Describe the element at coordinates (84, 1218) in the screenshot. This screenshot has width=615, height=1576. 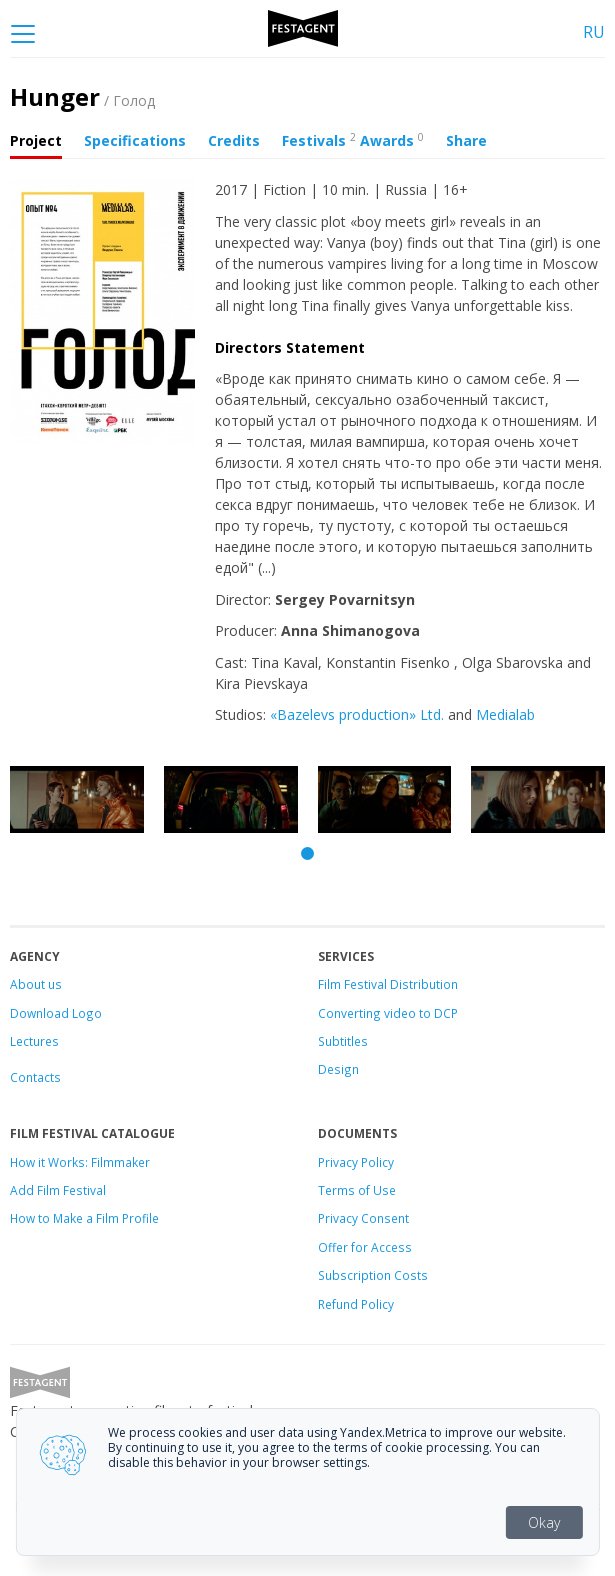
I see `How to Make a Film Profile` at that location.